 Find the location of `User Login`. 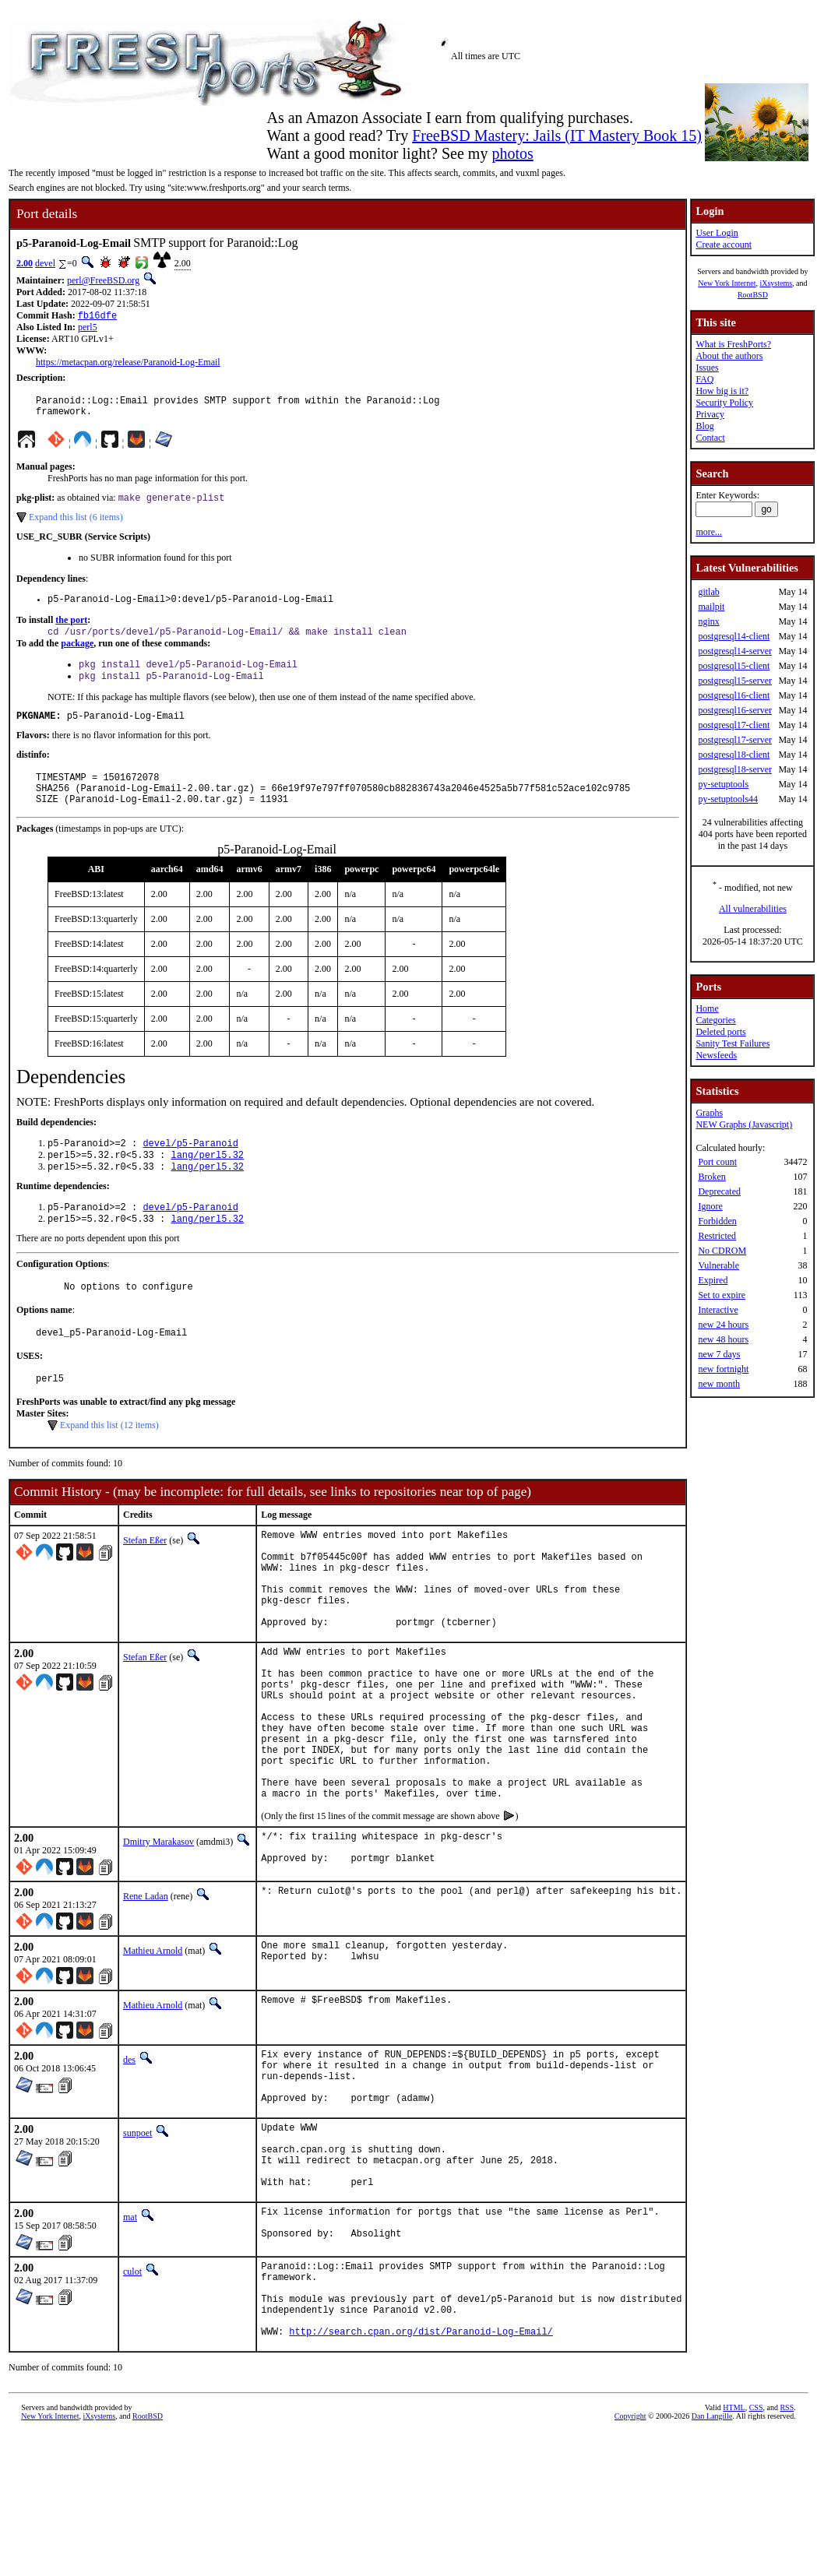

User Login is located at coordinates (717, 232).